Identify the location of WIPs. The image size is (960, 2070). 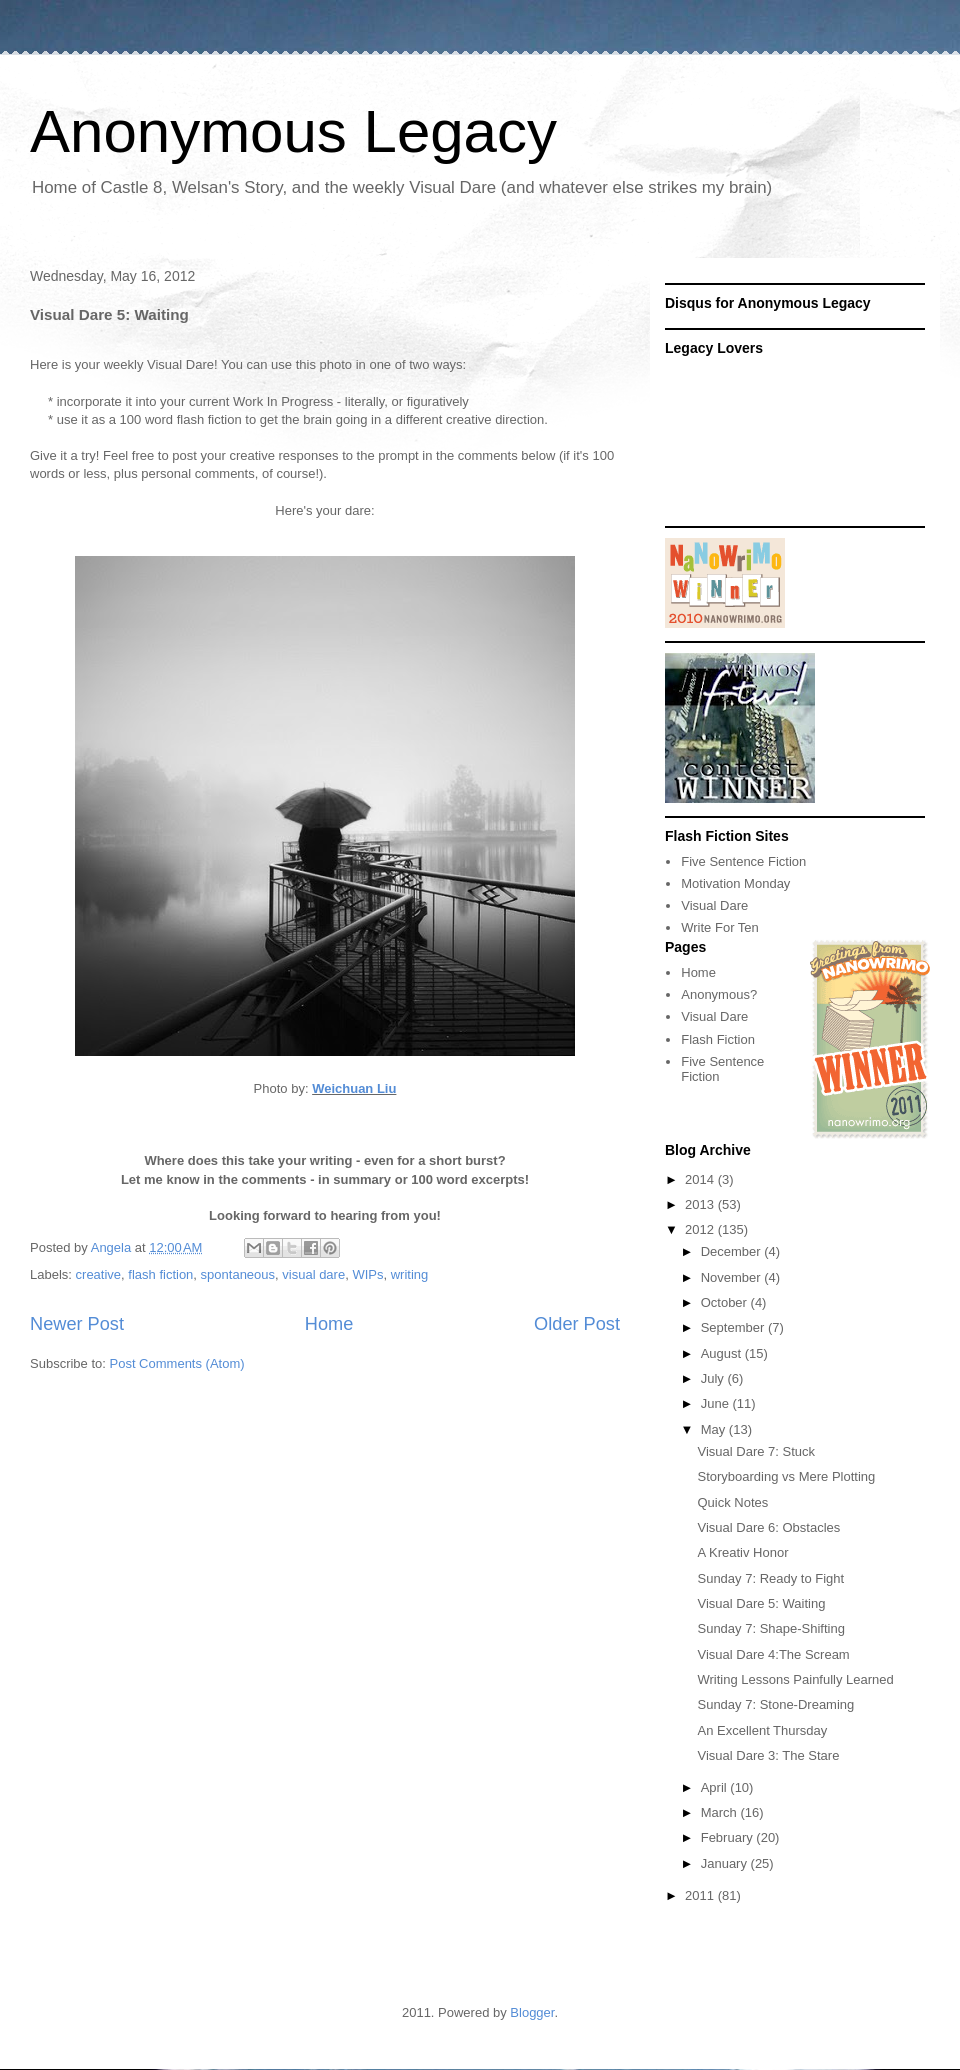
(367, 1274).